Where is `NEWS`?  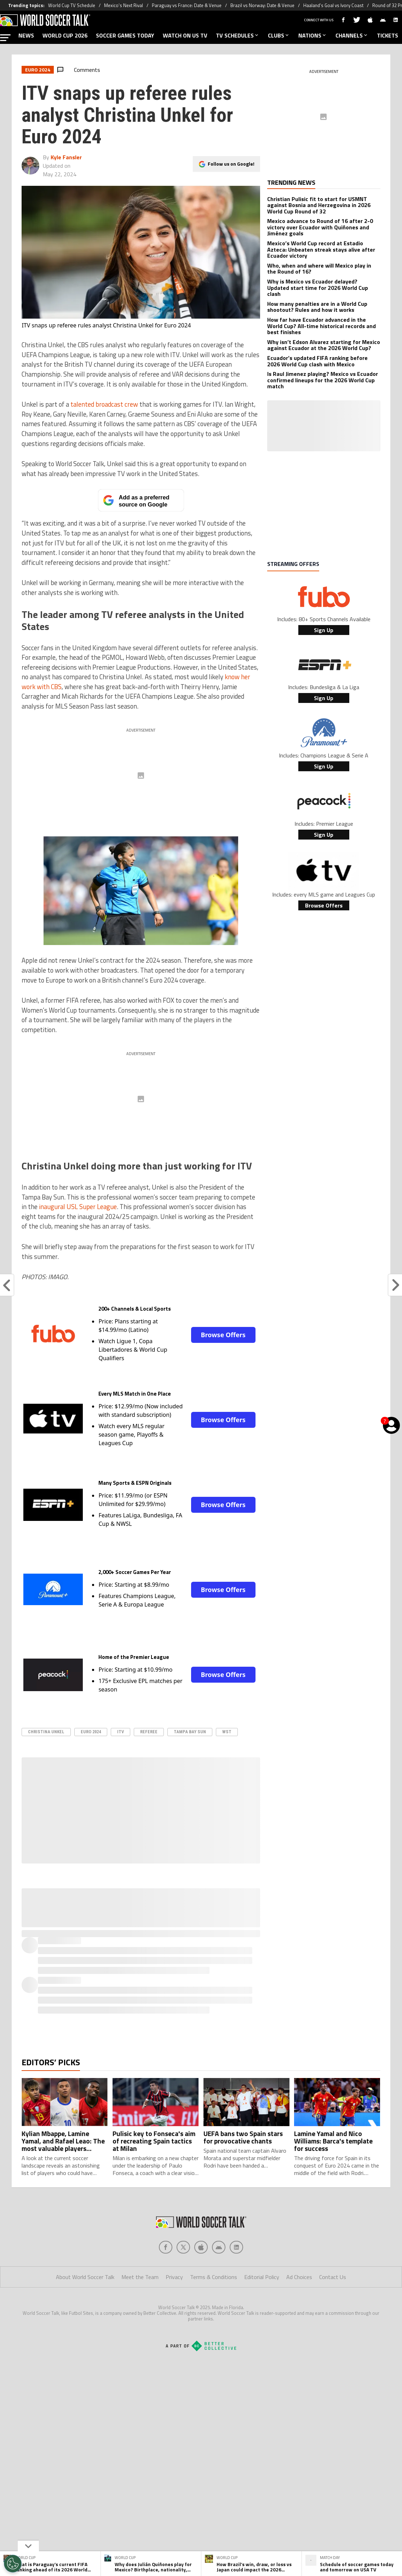 NEWS is located at coordinates (26, 35).